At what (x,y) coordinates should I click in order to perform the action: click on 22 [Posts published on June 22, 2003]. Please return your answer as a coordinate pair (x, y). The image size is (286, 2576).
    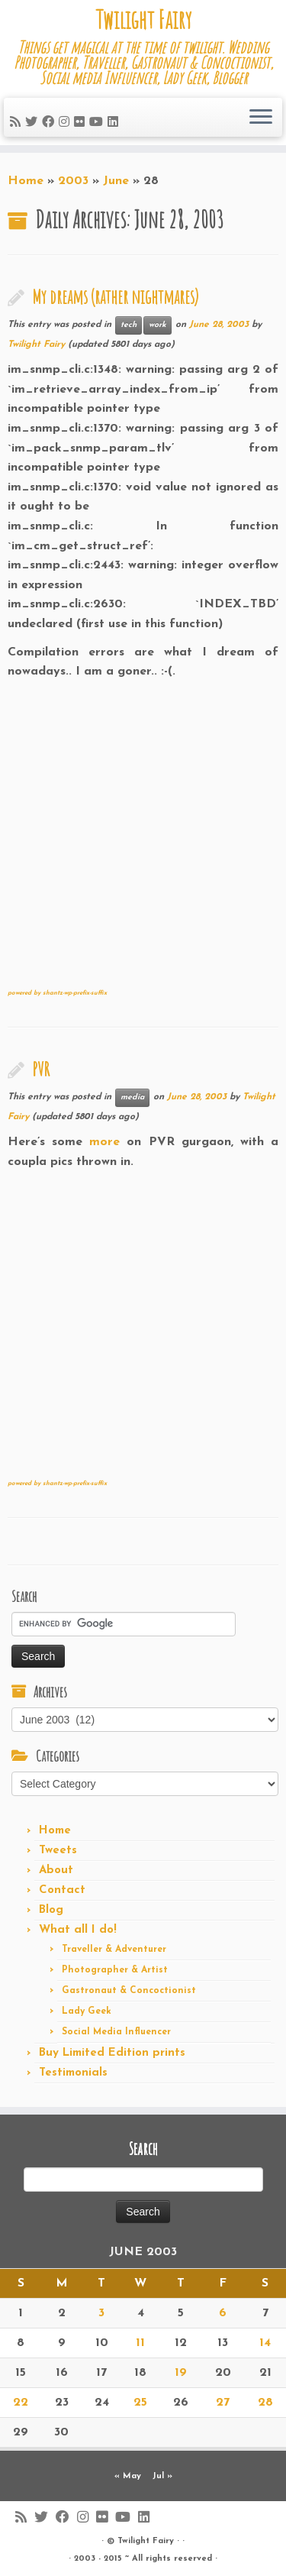
    Looking at the image, I should click on (20, 2402).